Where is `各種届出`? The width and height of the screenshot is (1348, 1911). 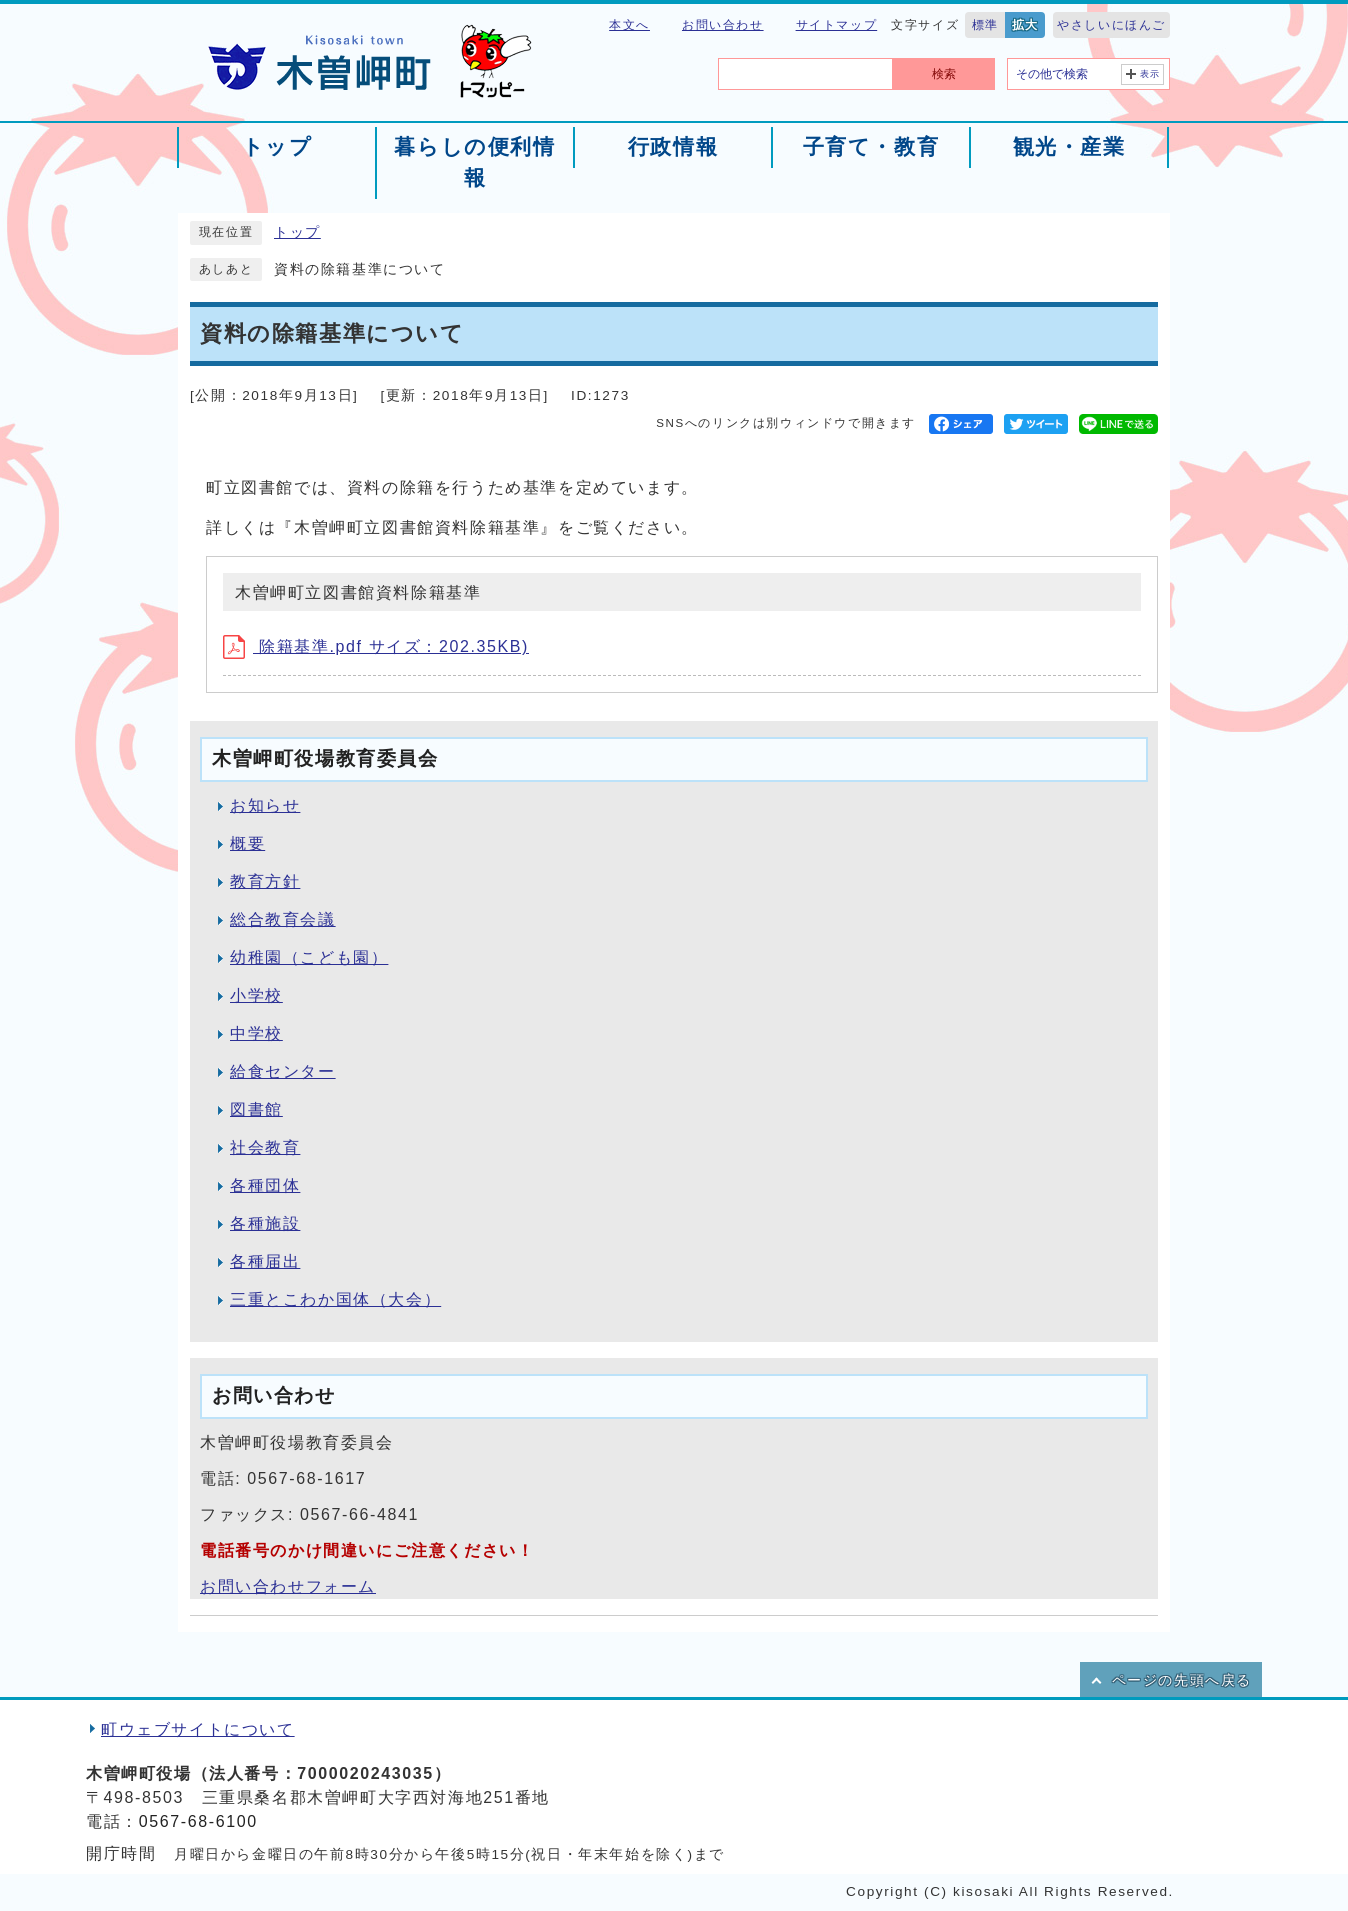
各種届出 is located at coordinates (265, 1261).